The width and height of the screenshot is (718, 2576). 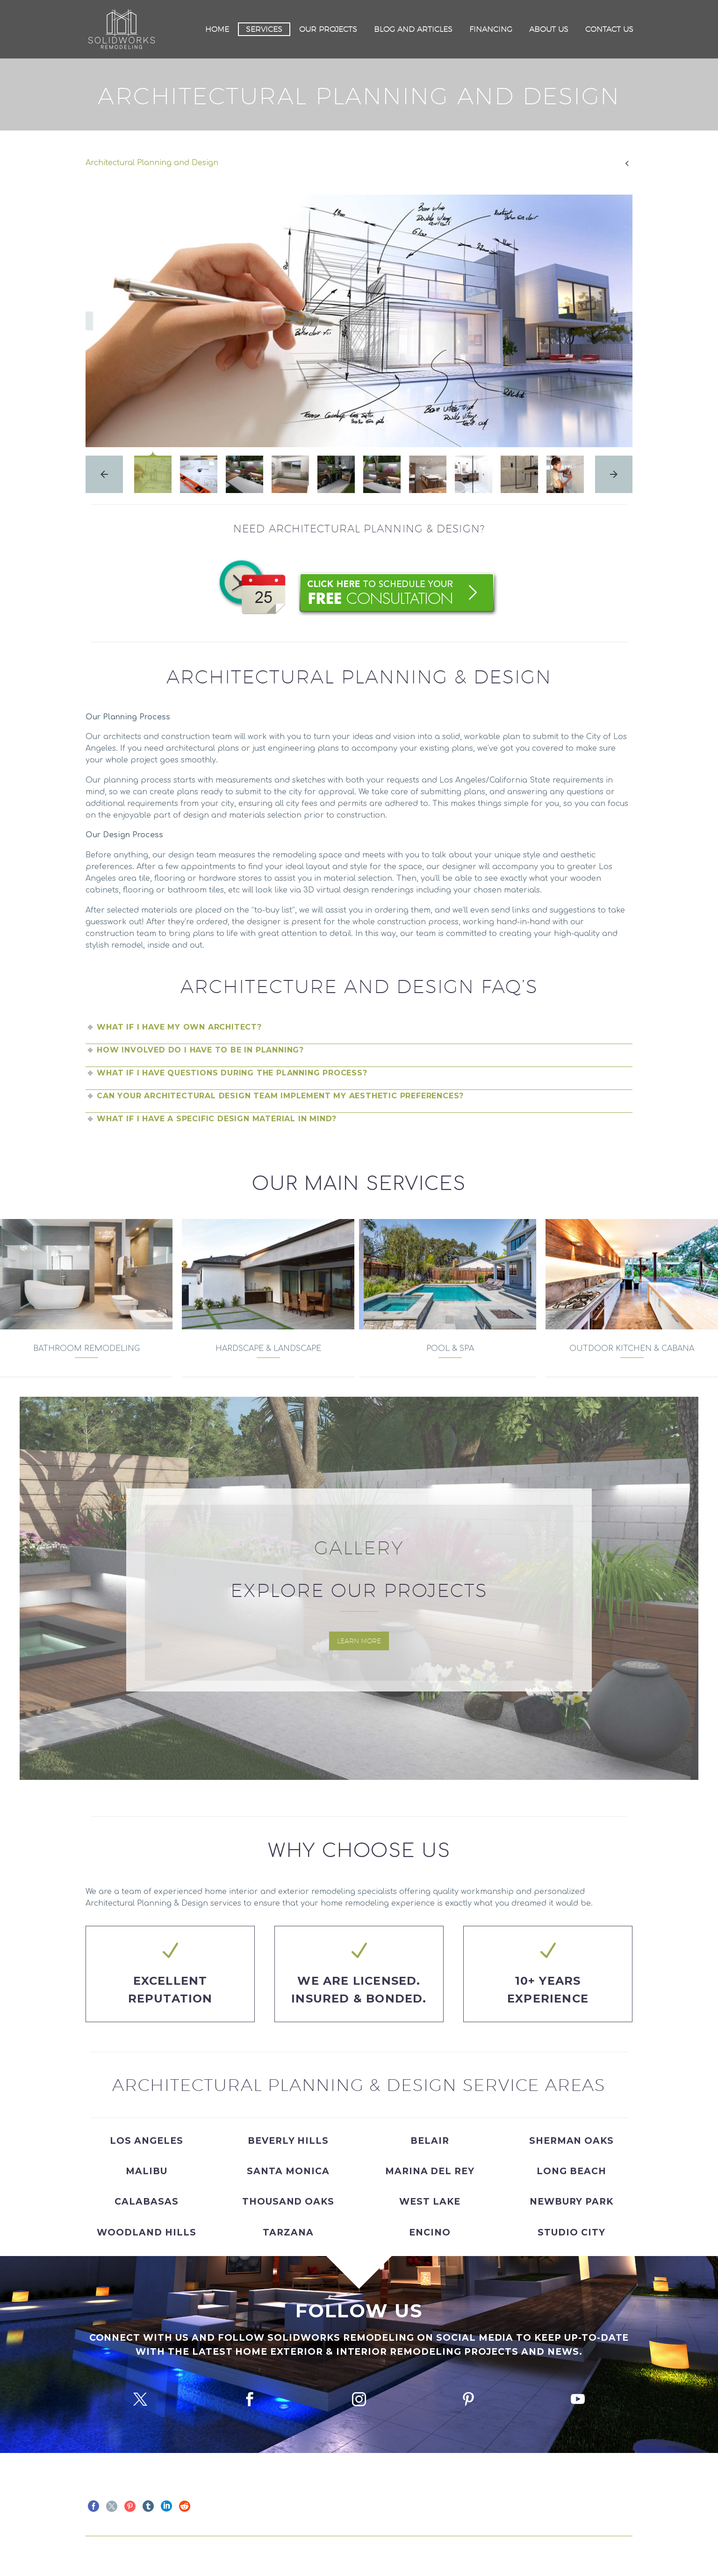 I want to click on Services, so click(x=264, y=29).